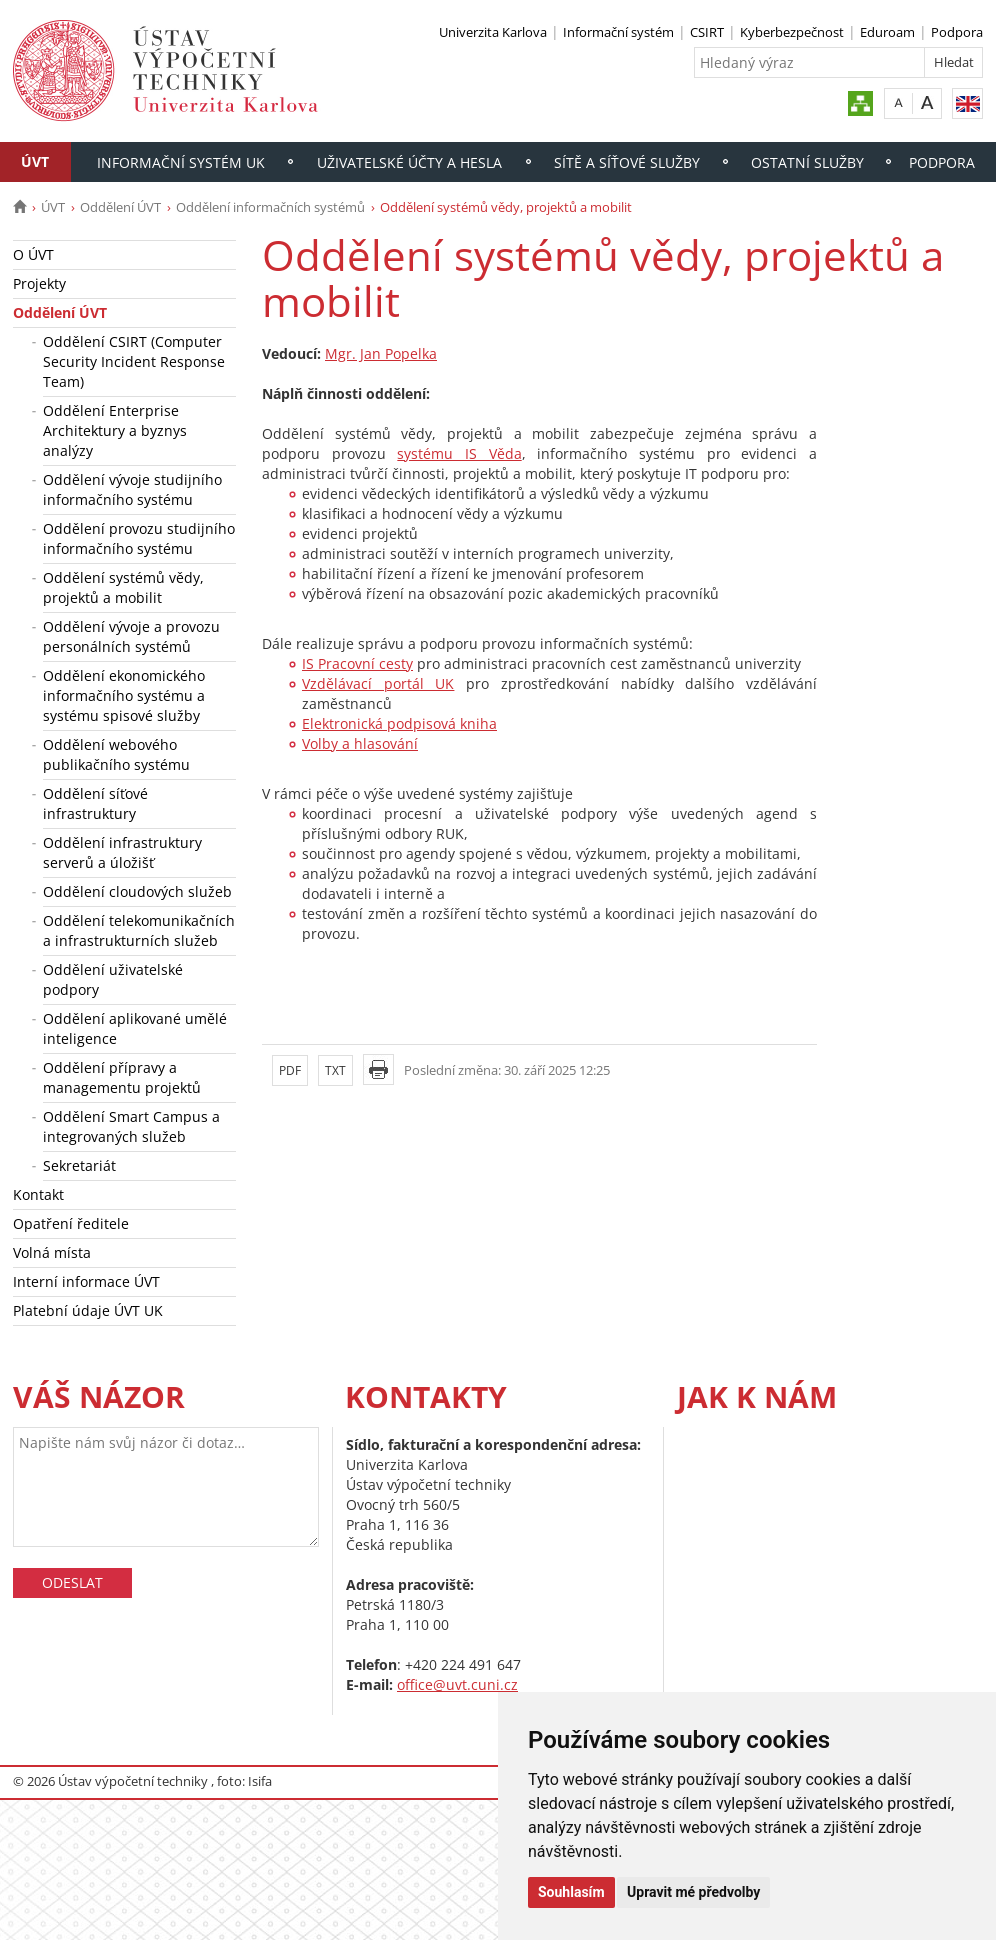 The width and height of the screenshot is (996, 1940). Describe the element at coordinates (88, 1310) in the screenshot. I see `Platební údaje ÚVT UK` at that location.